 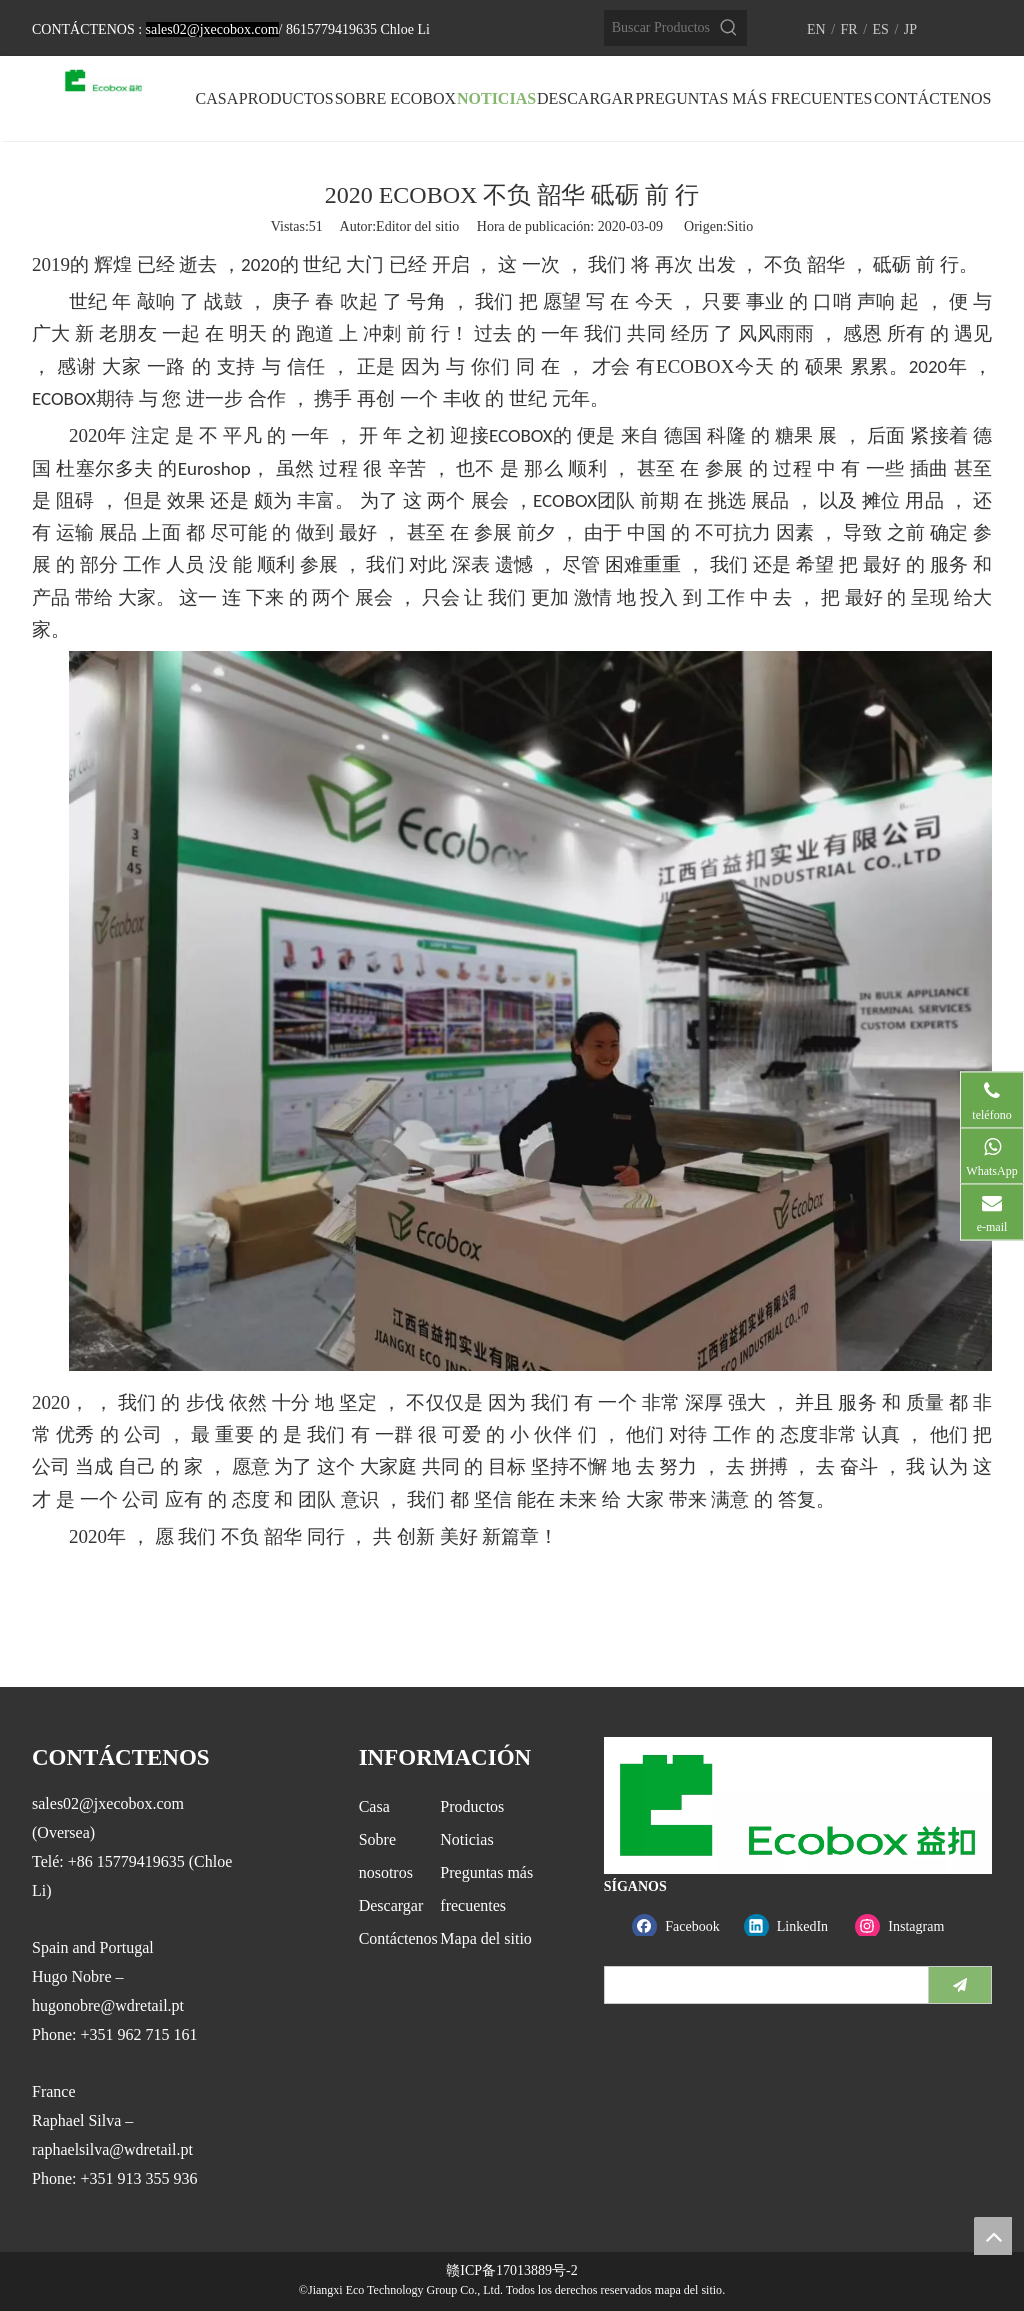 What do you see at coordinates (993, 2236) in the screenshot?
I see `top` at bounding box center [993, 2236].